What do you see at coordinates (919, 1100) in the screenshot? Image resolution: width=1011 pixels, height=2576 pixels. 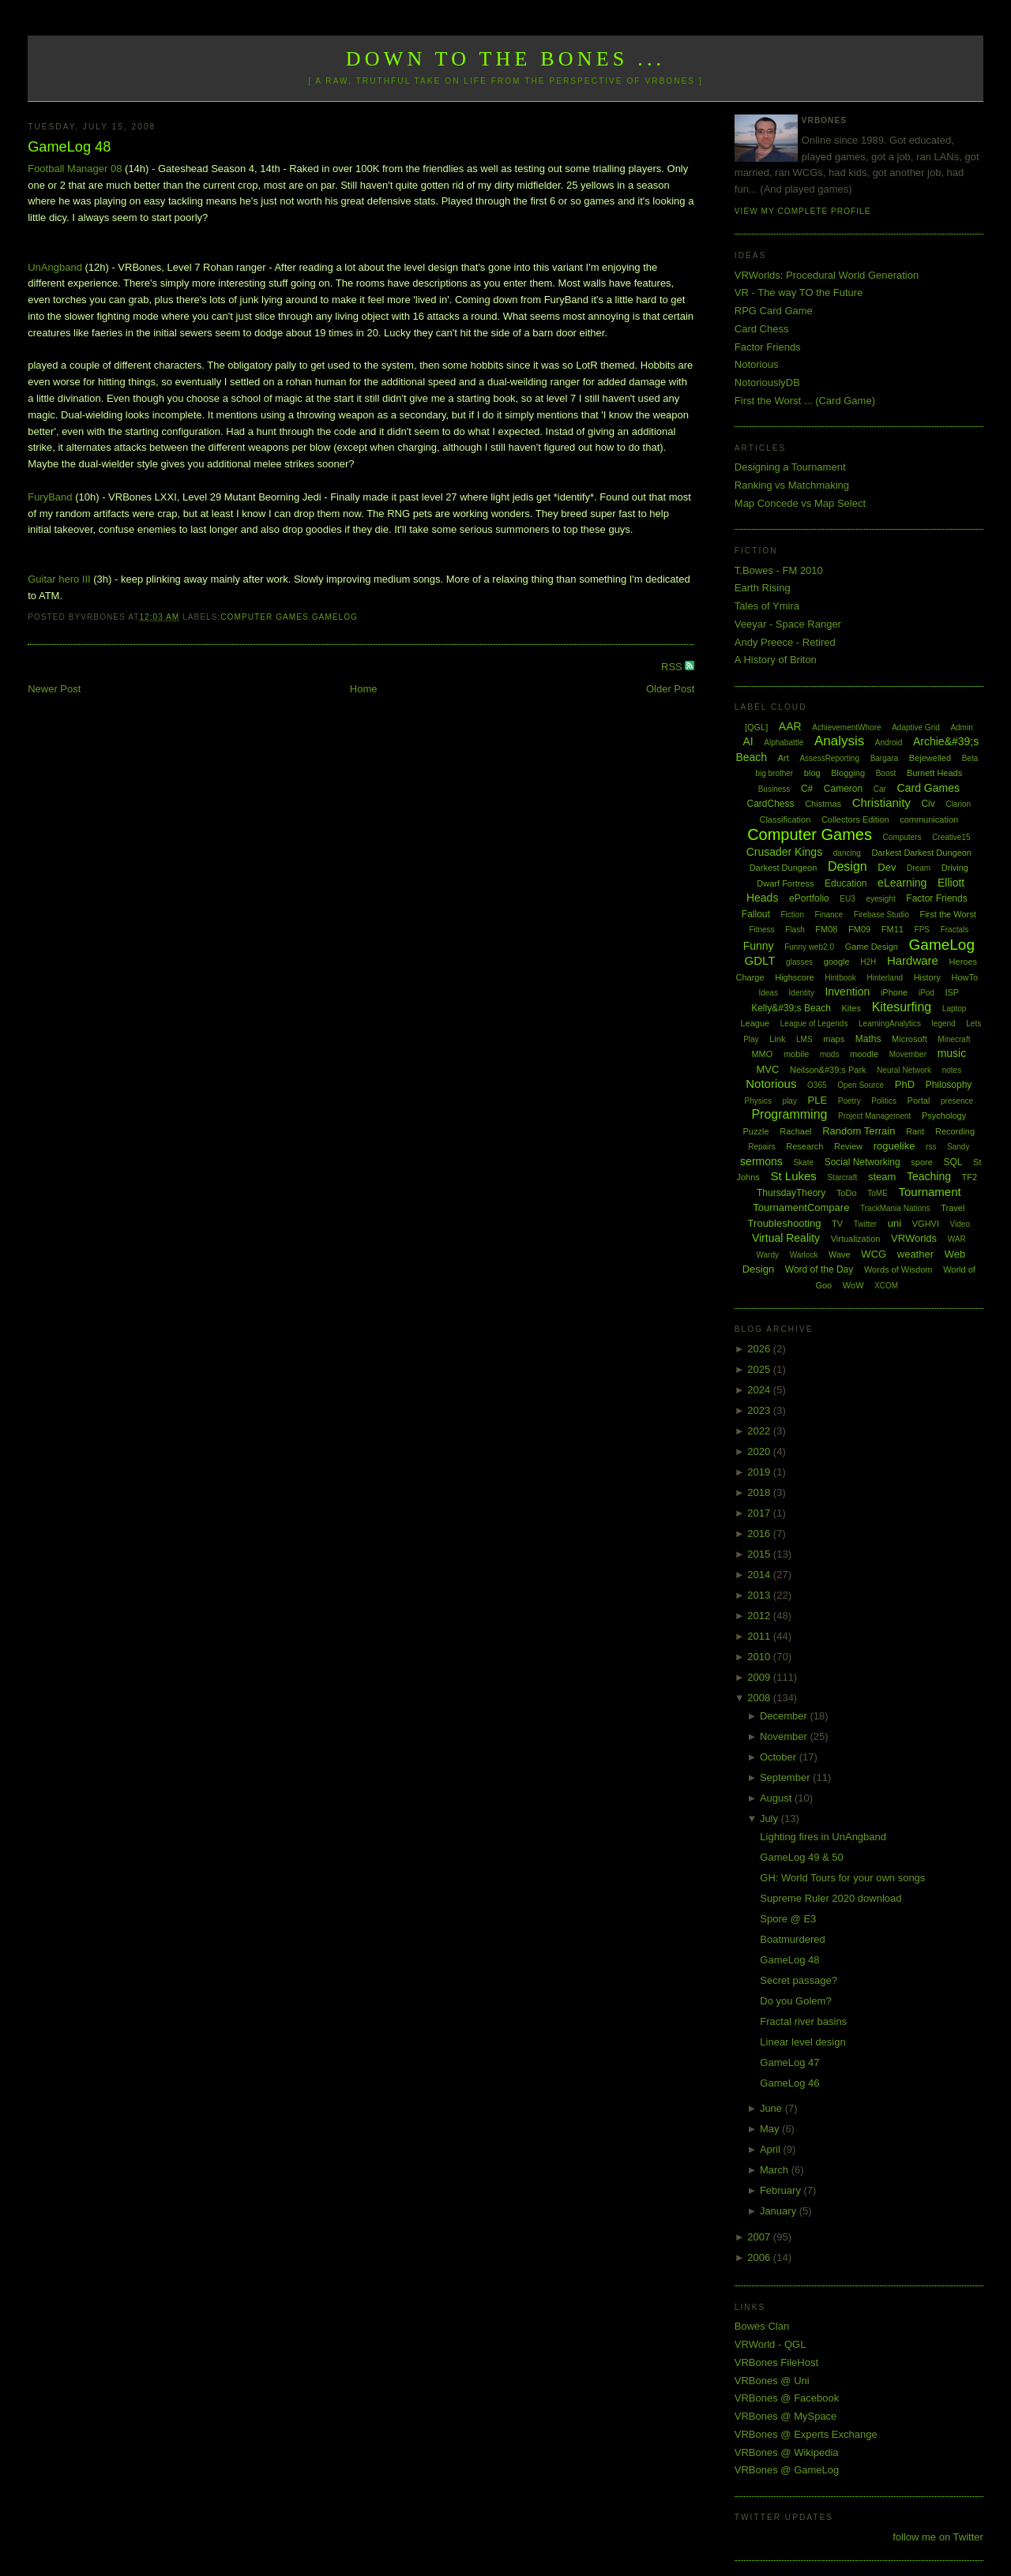 I see `Portal` at bounding box center [919, 1100].